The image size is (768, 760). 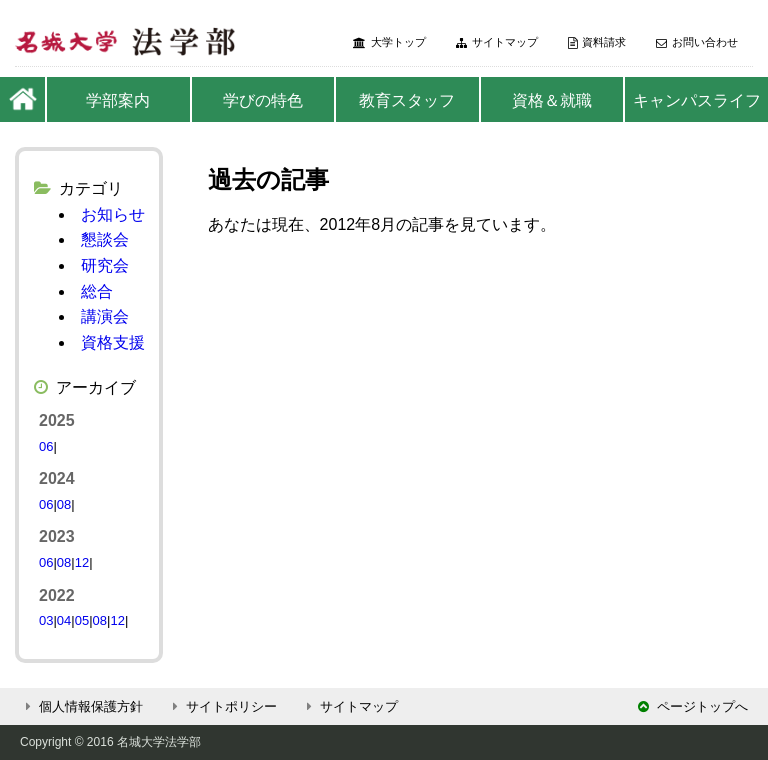 I want to click on キャンパスライフ, so click(x=697, y=100).